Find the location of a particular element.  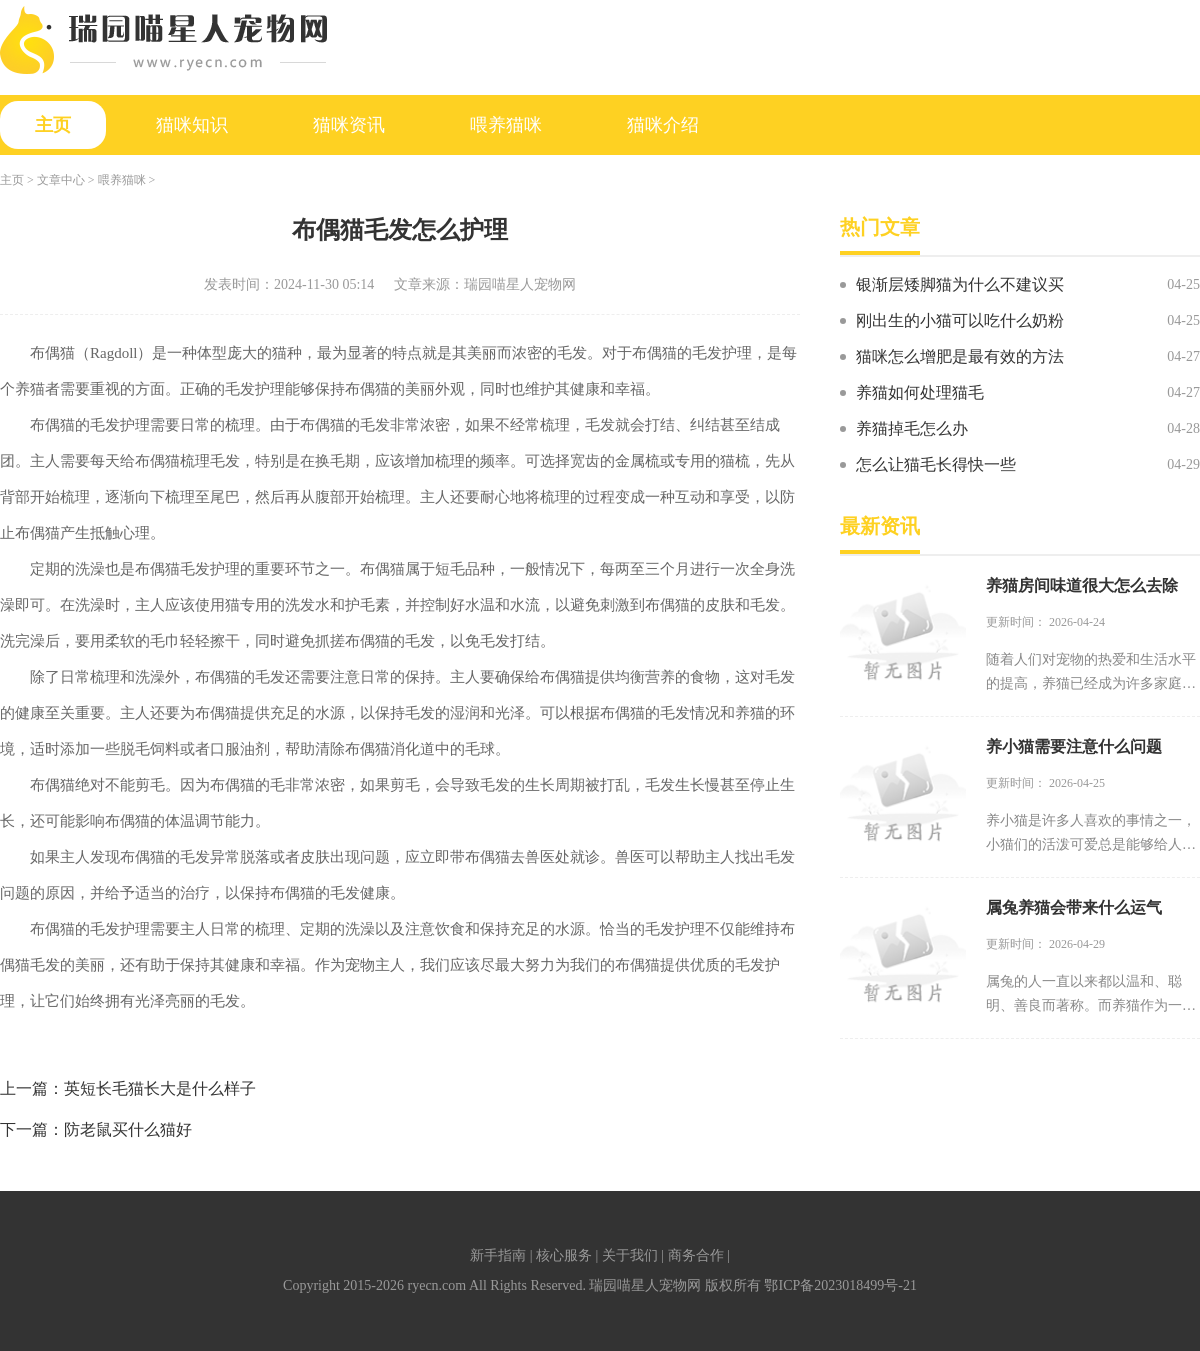

鄂ICP备2023018499号-21 is located at coordinates (840, 1285).